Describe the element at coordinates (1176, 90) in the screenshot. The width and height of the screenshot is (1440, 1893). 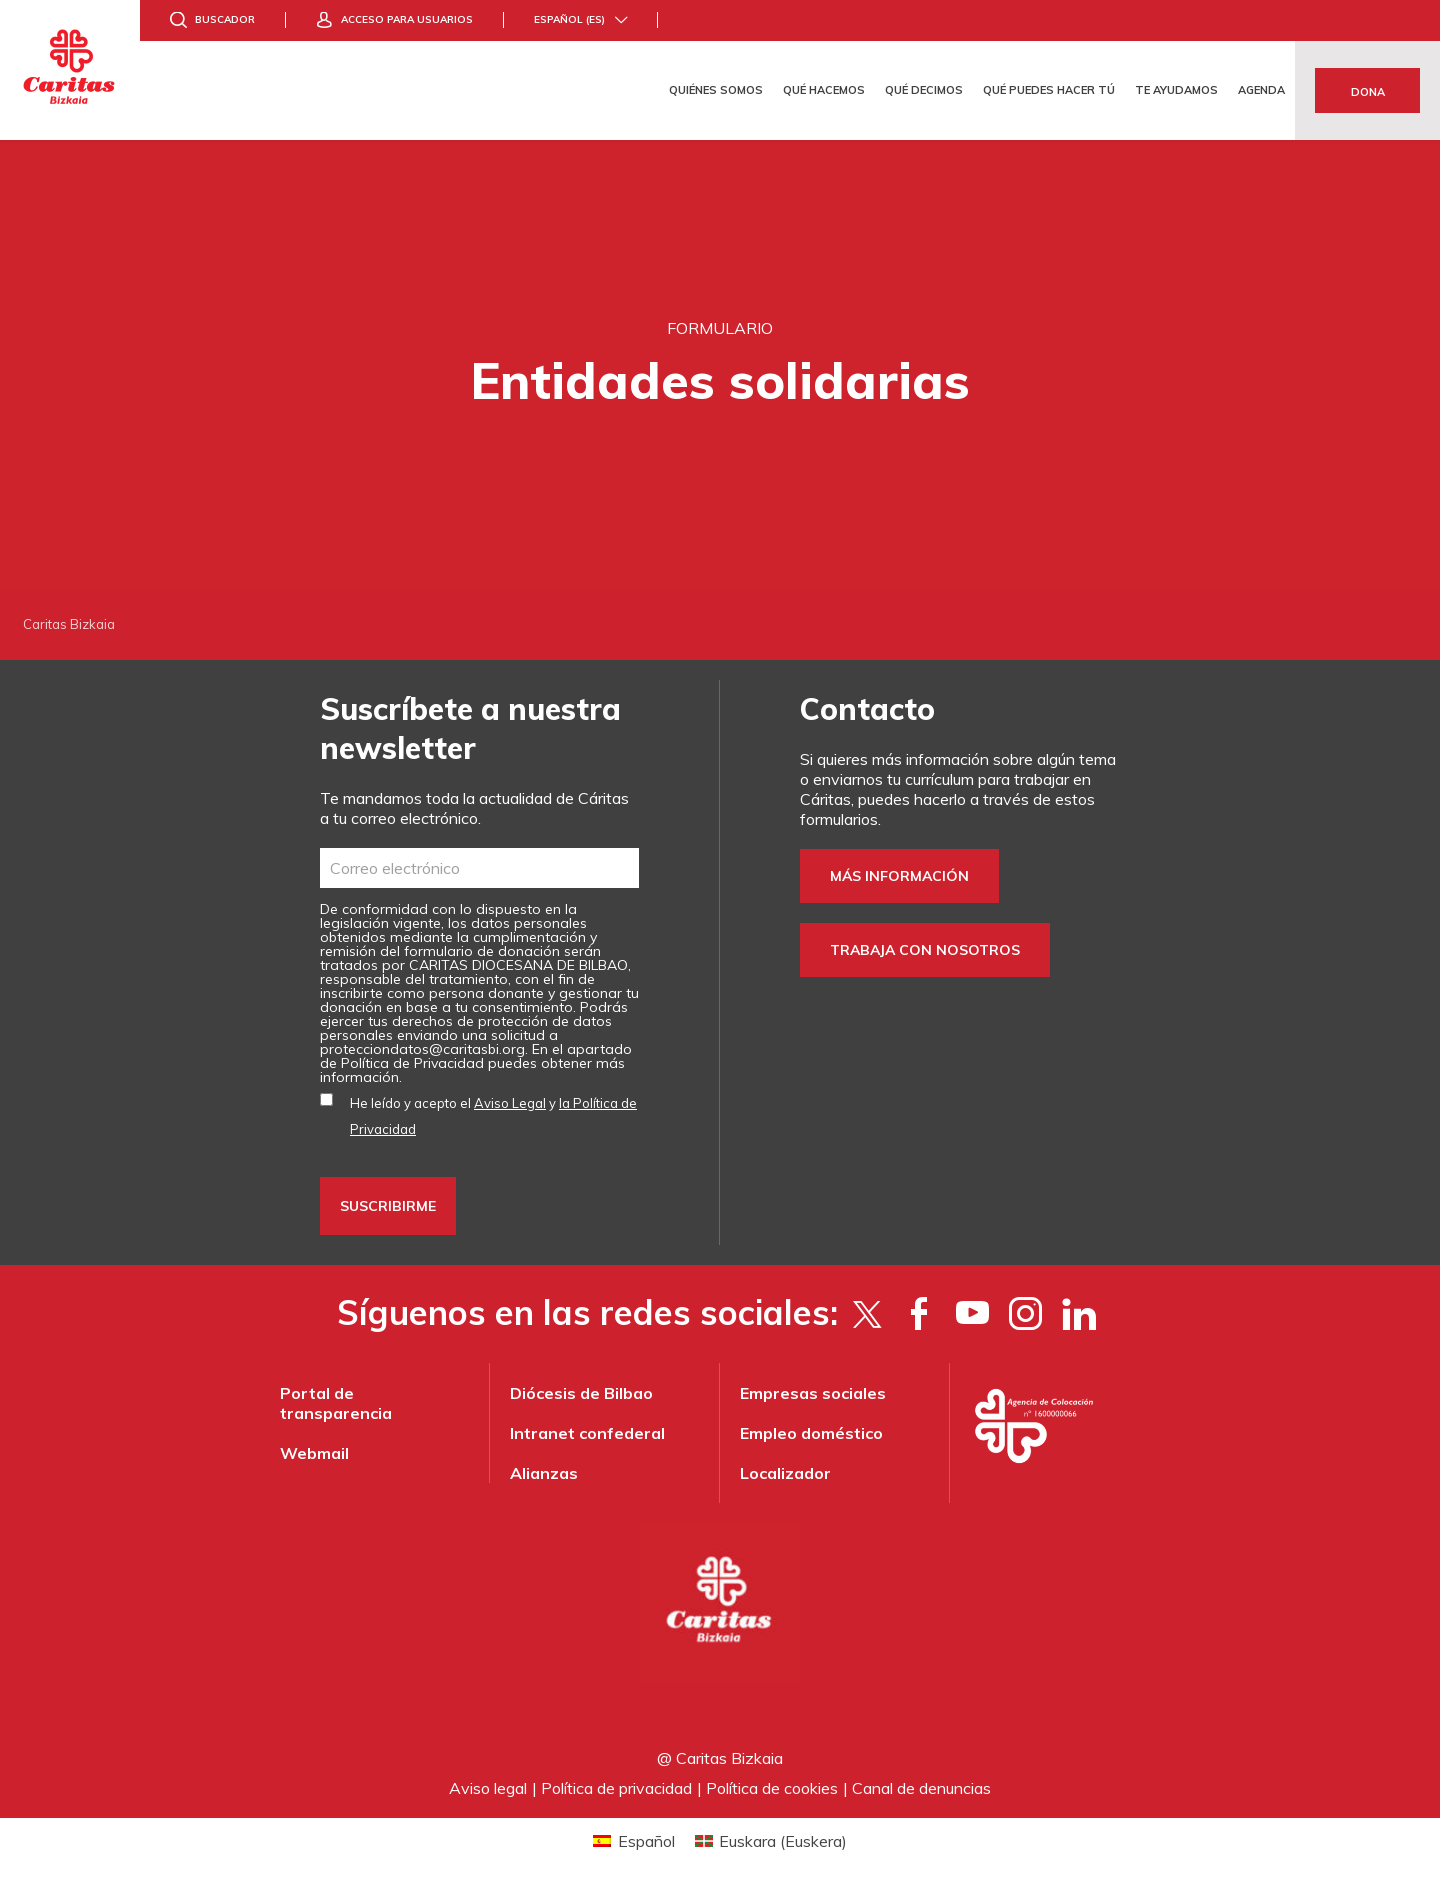
I see `Te ayudamos` at that location.